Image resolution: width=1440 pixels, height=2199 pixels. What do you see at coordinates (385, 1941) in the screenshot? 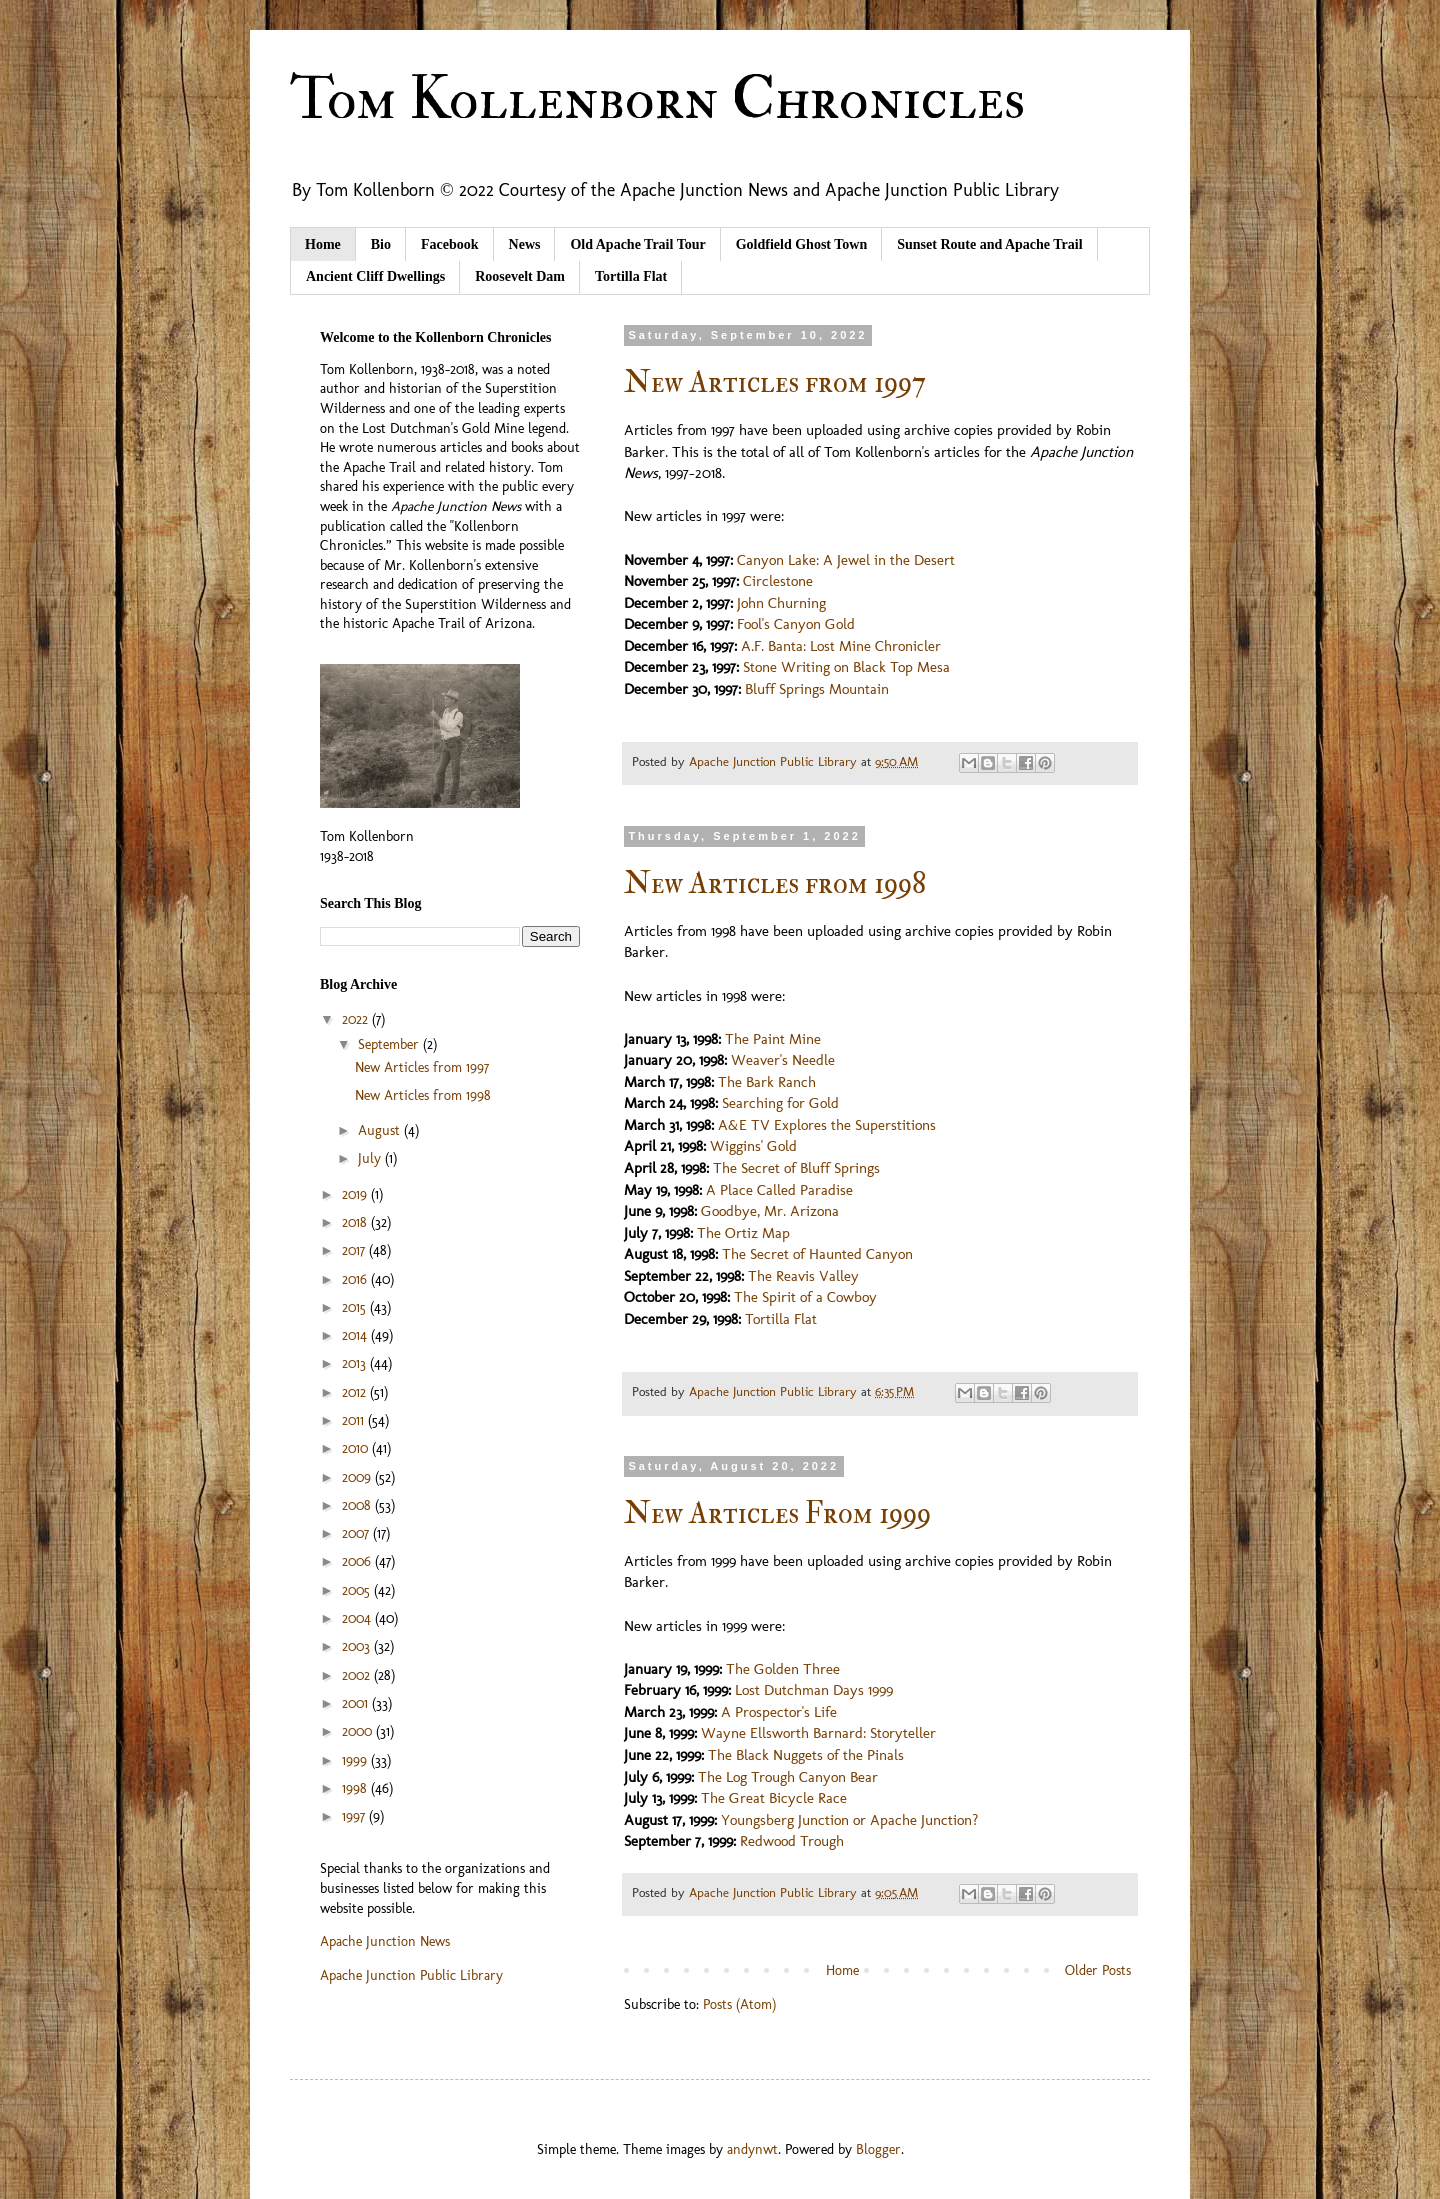
I see `Apache Junction News` at bounding box center [385, 1941].